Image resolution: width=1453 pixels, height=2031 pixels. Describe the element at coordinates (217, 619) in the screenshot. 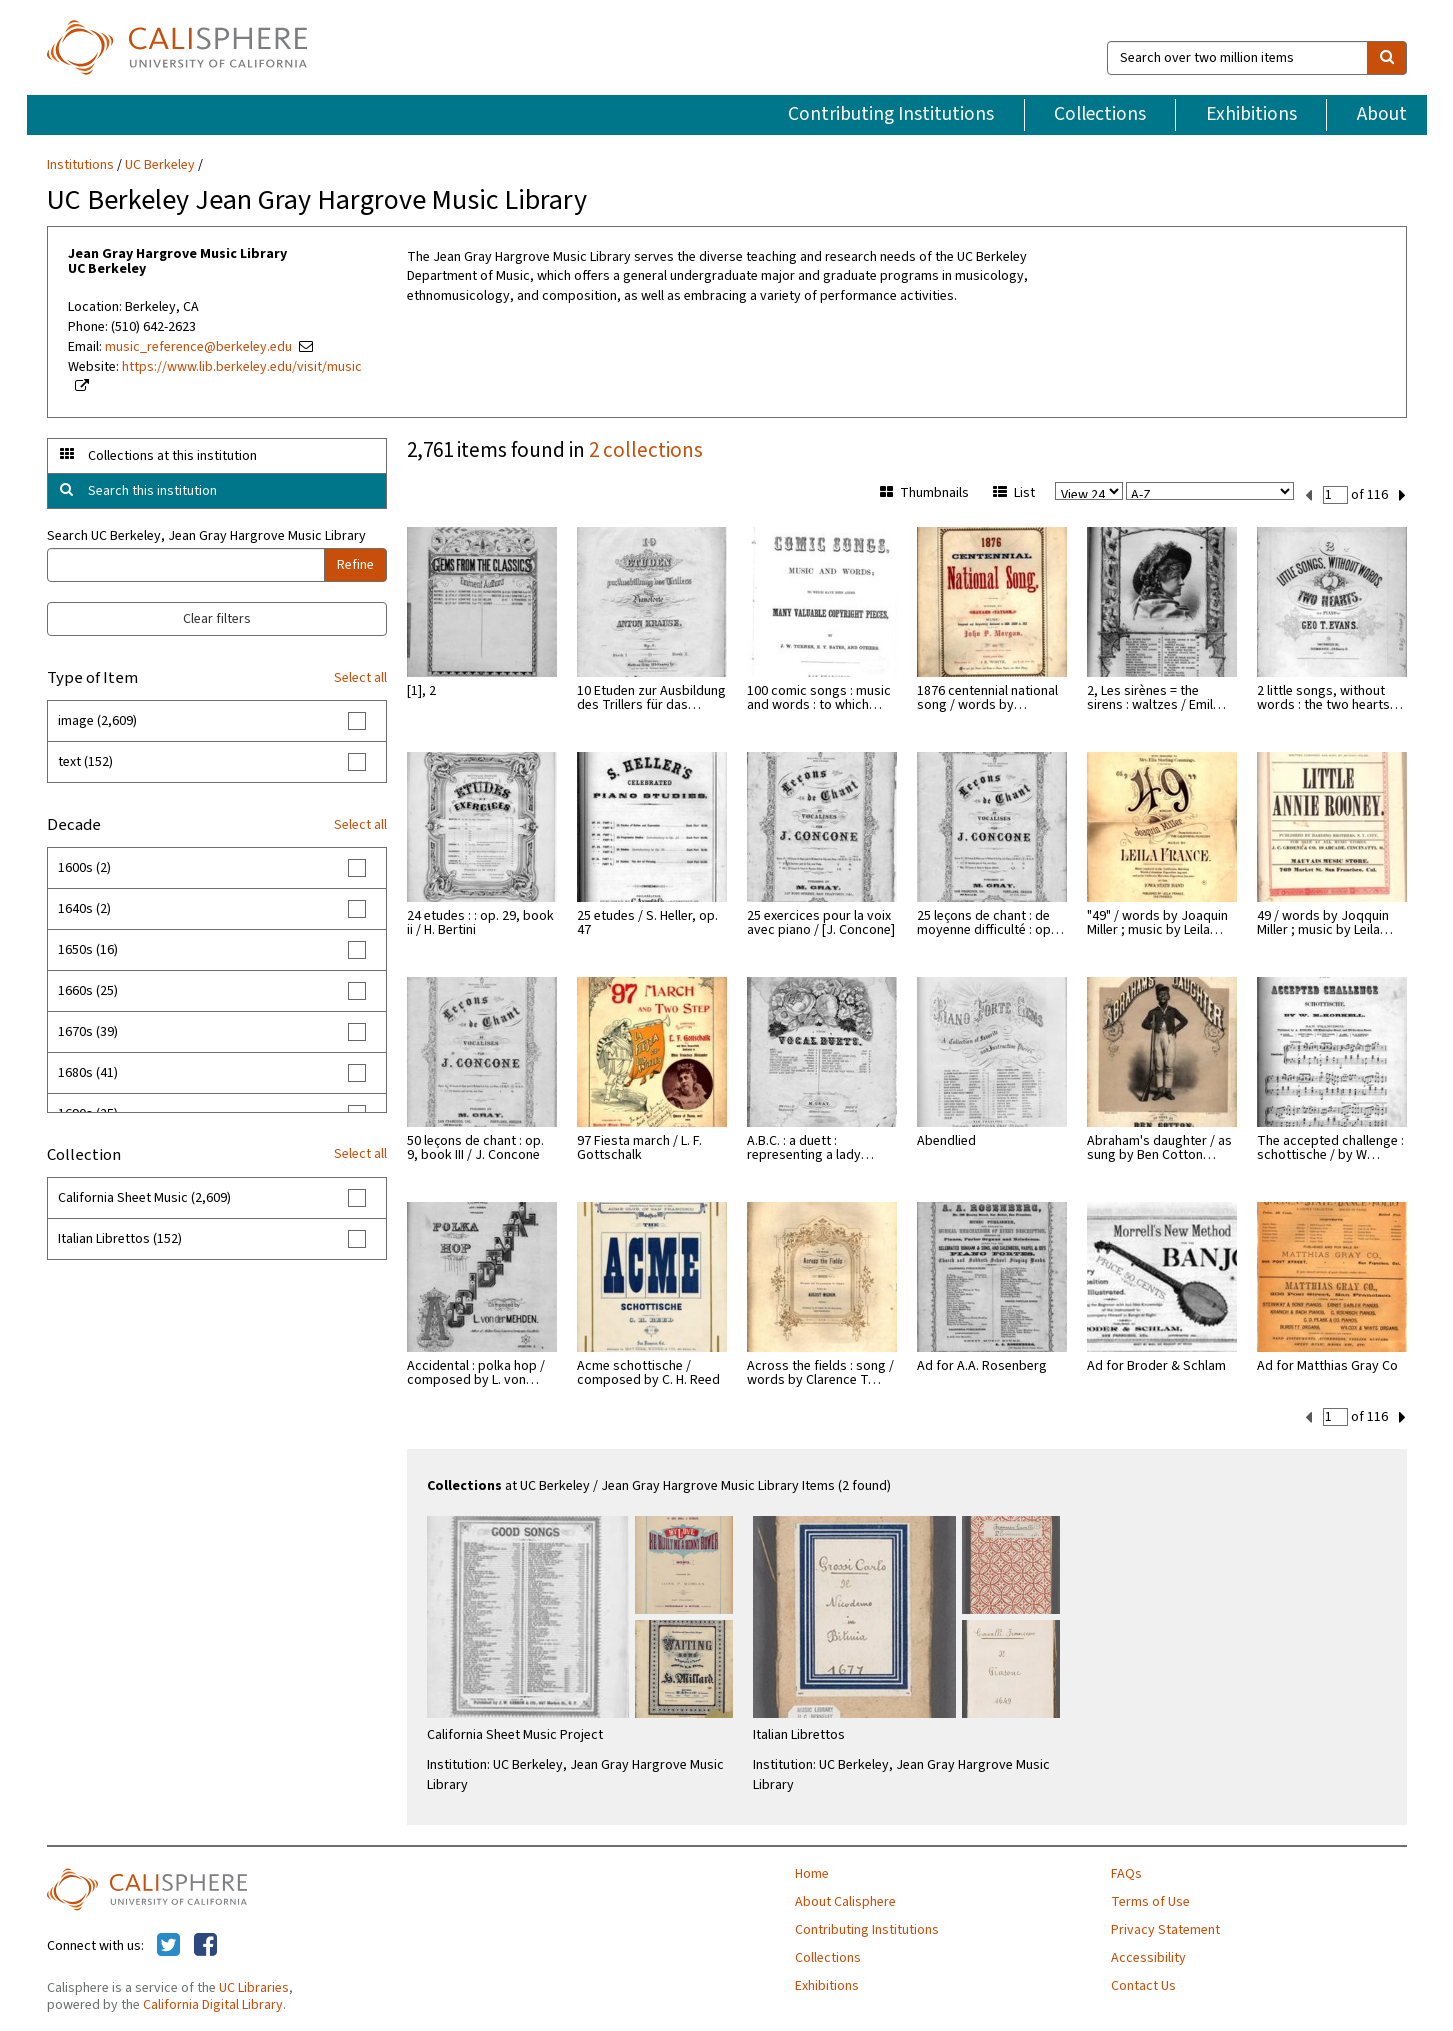

I see `Clear filters` at that location.